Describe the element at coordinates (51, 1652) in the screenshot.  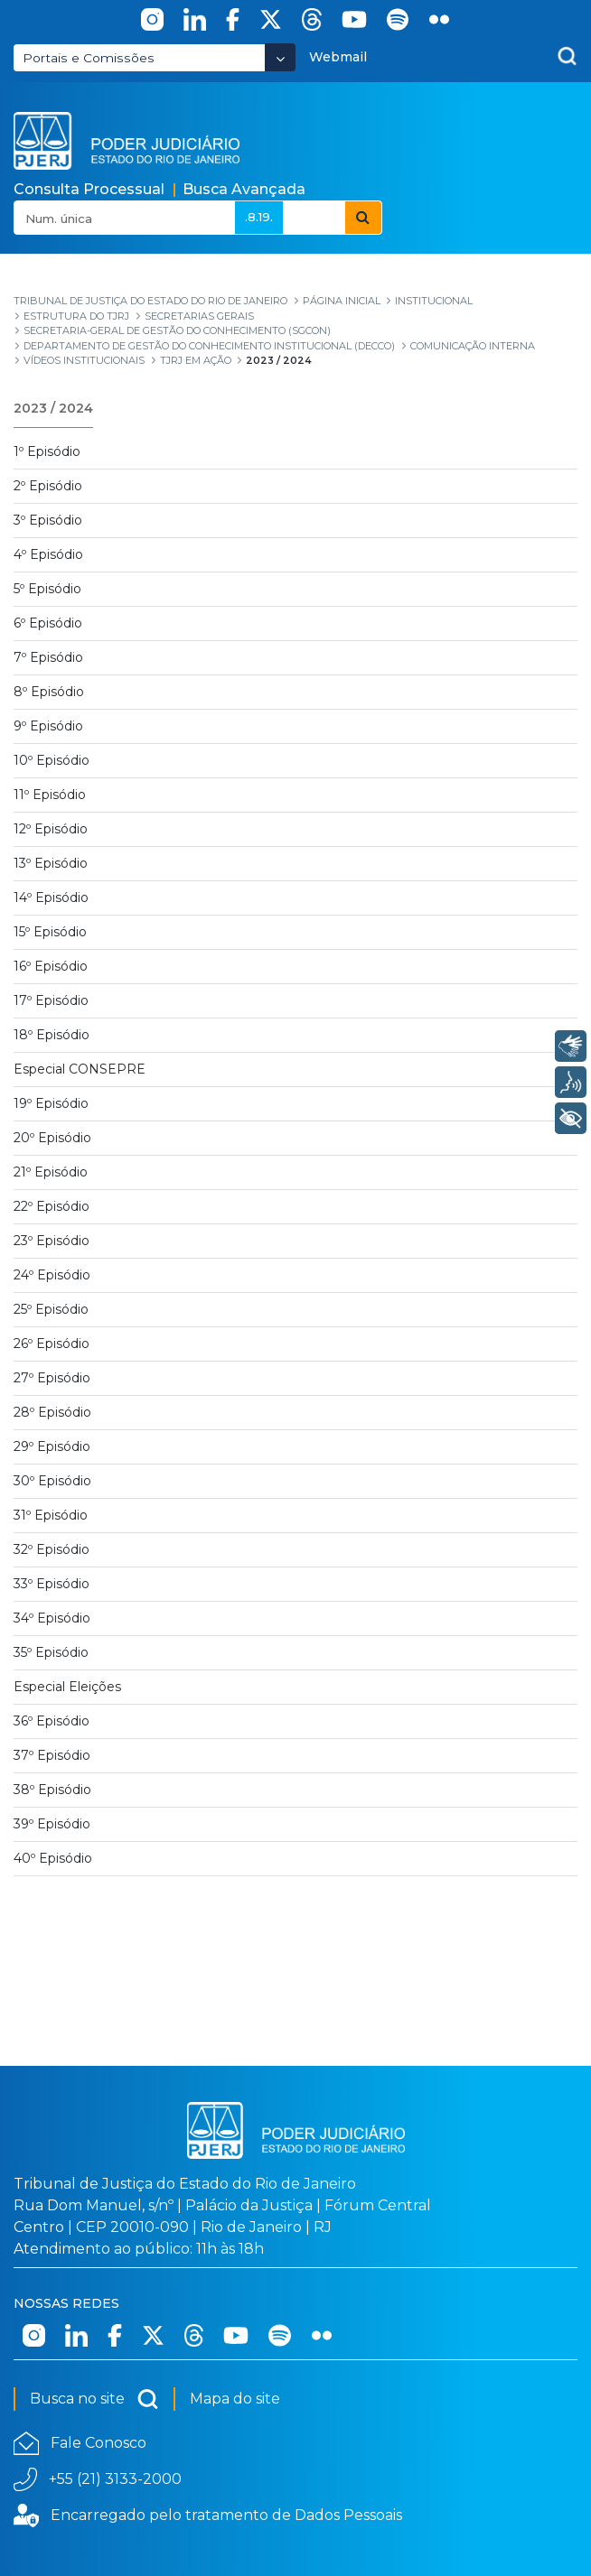
I see `35º Episódio` at that location.